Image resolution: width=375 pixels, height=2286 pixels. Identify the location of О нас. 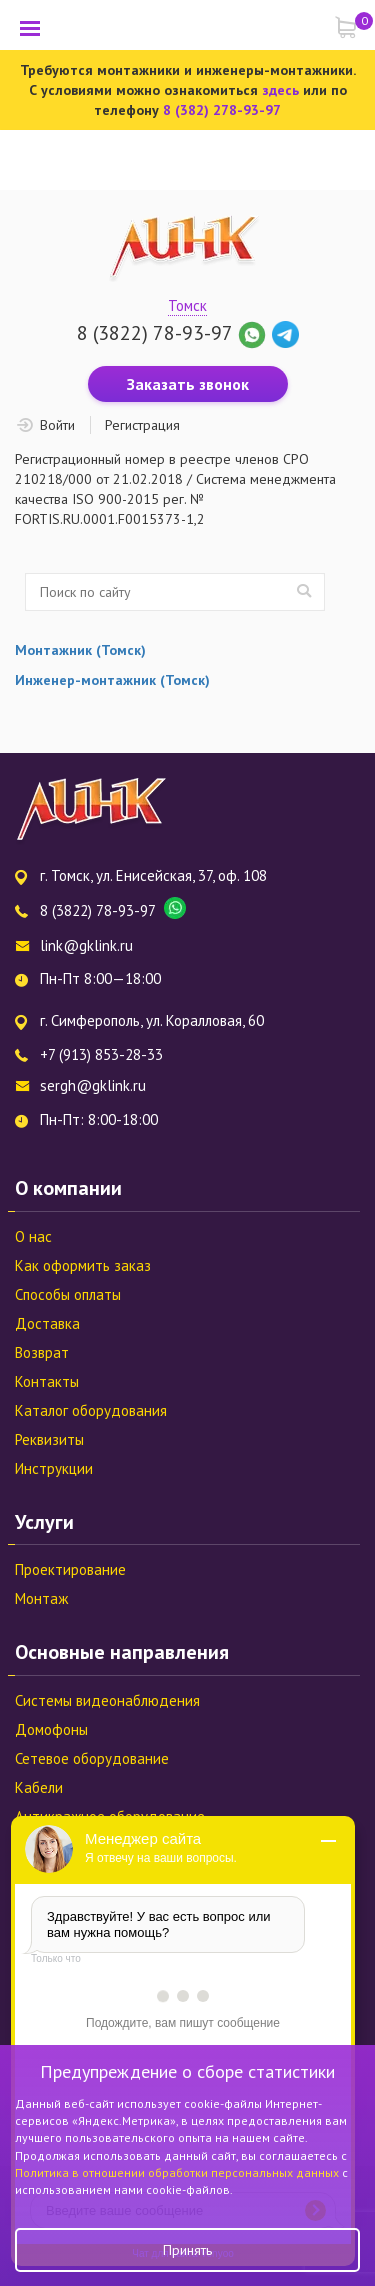
(33, 1236).